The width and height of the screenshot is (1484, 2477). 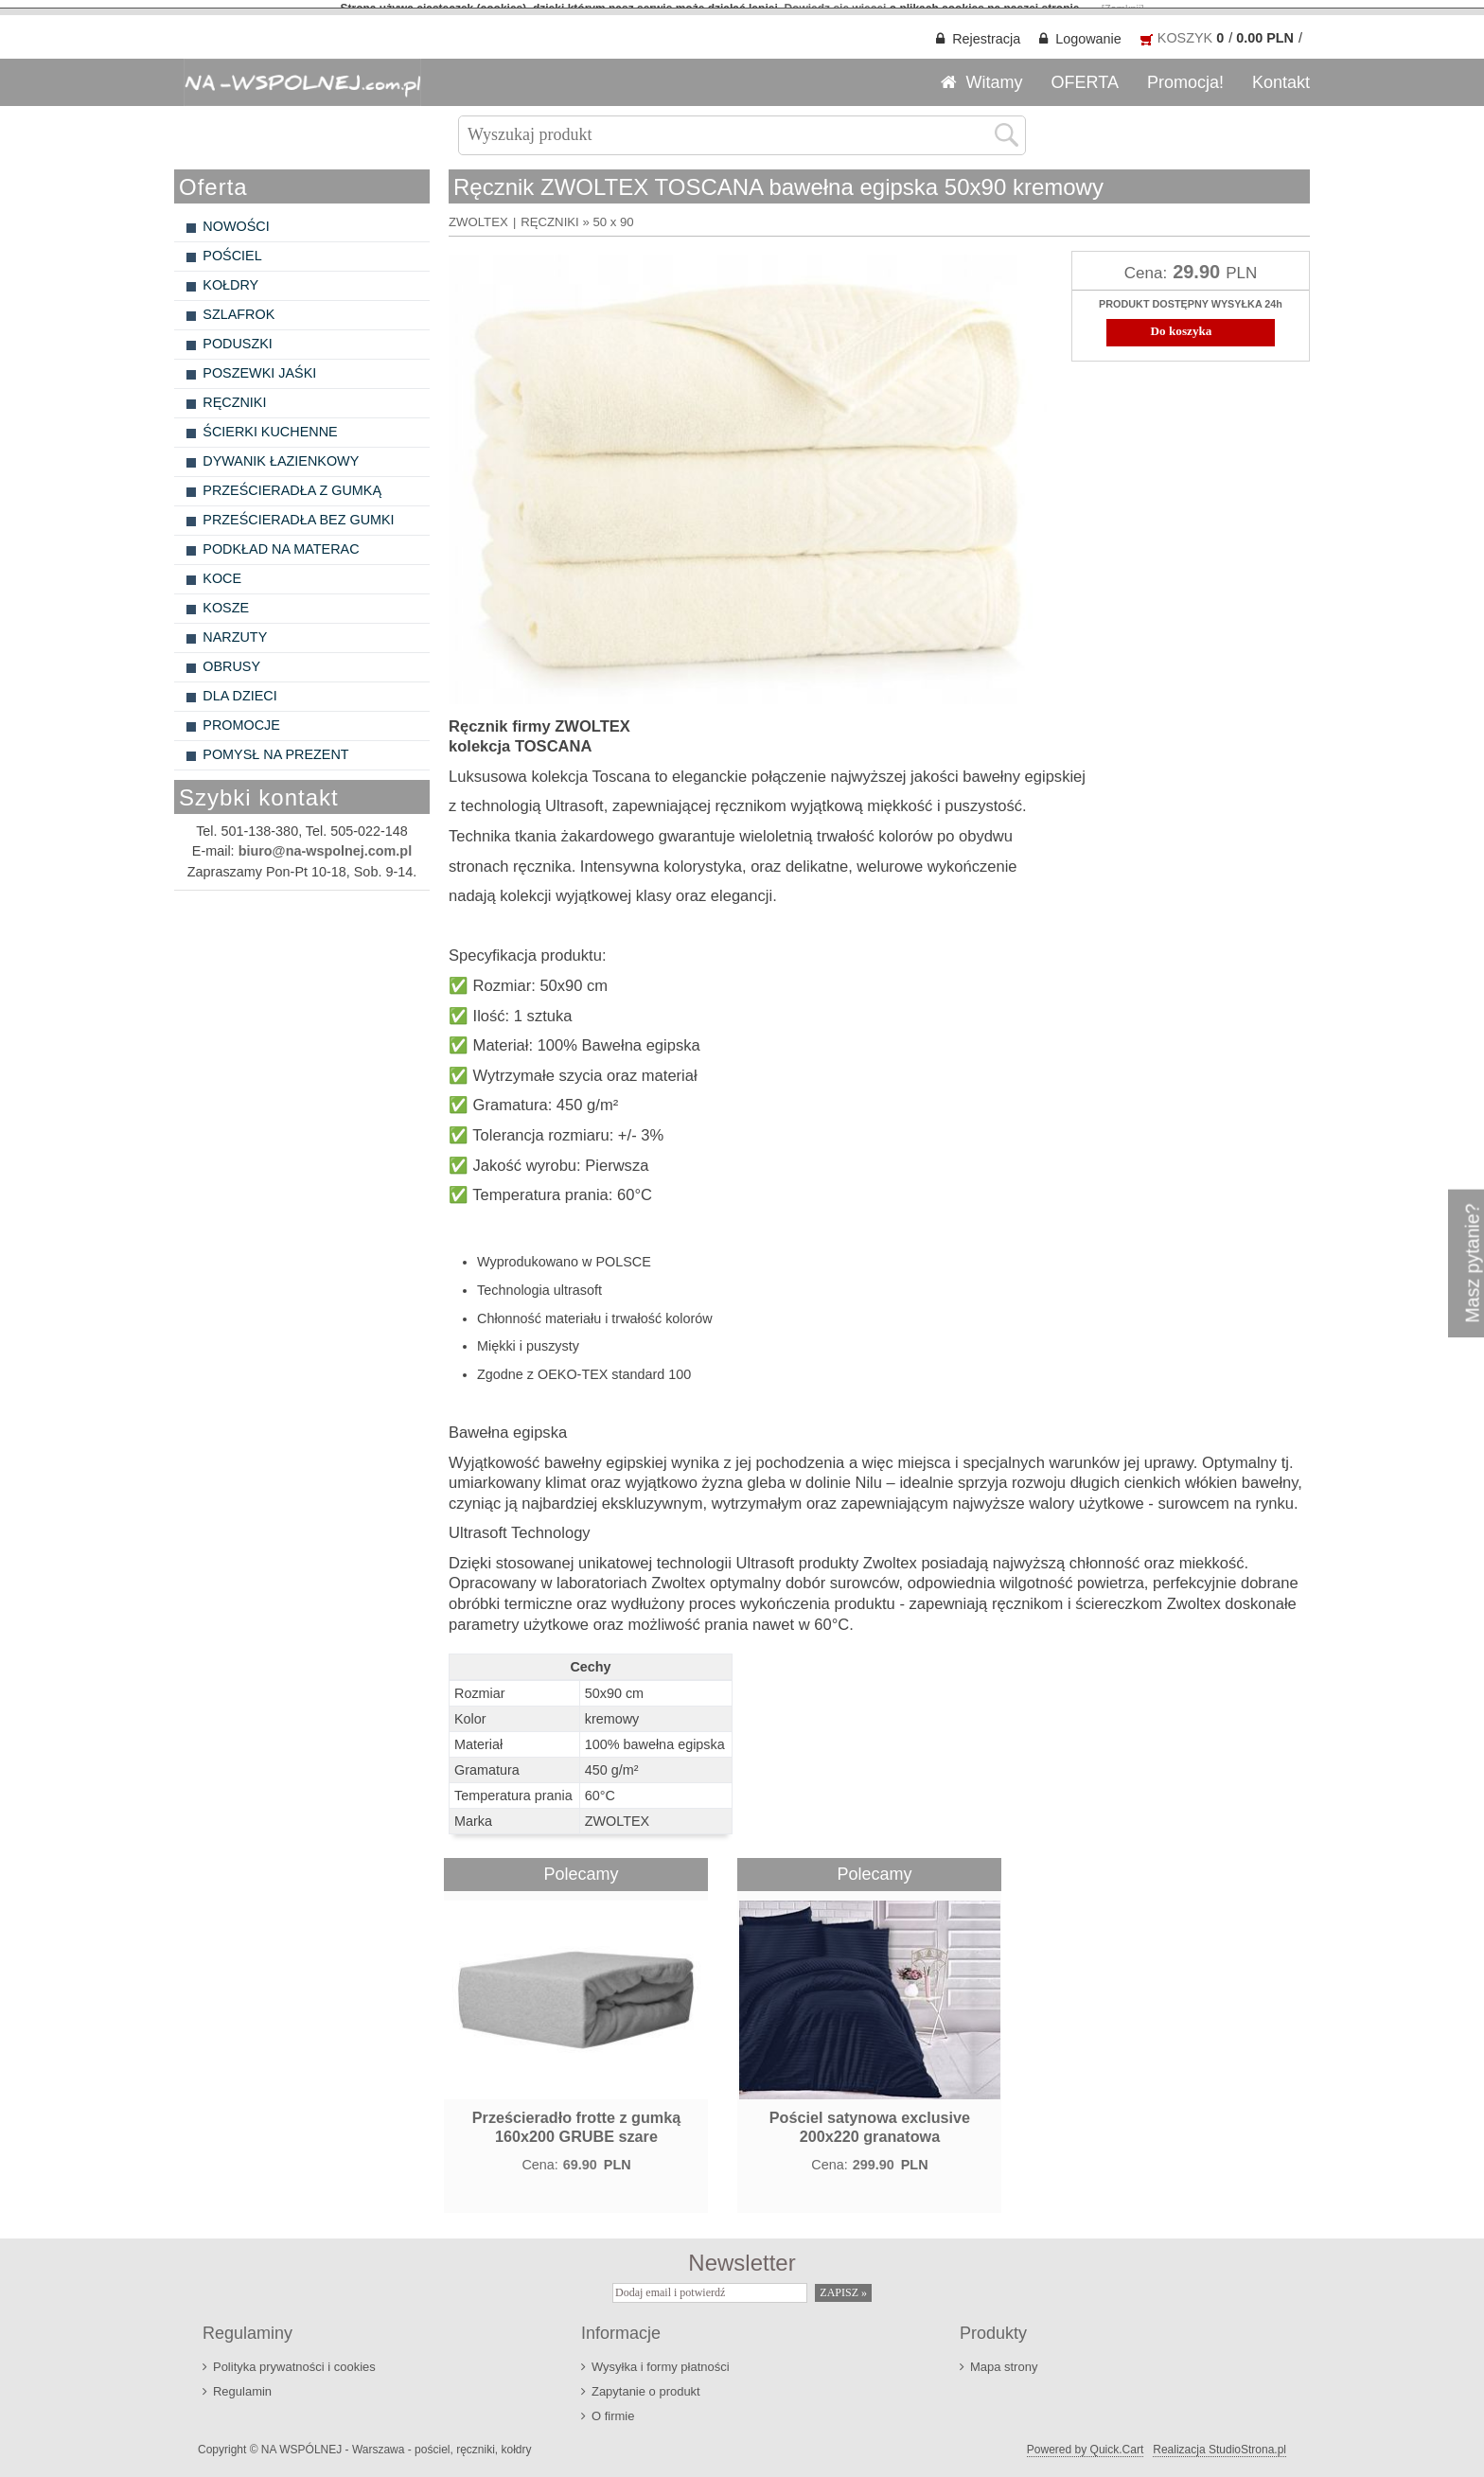 I want to click on OBRUSY, so click(x=231, y=657).